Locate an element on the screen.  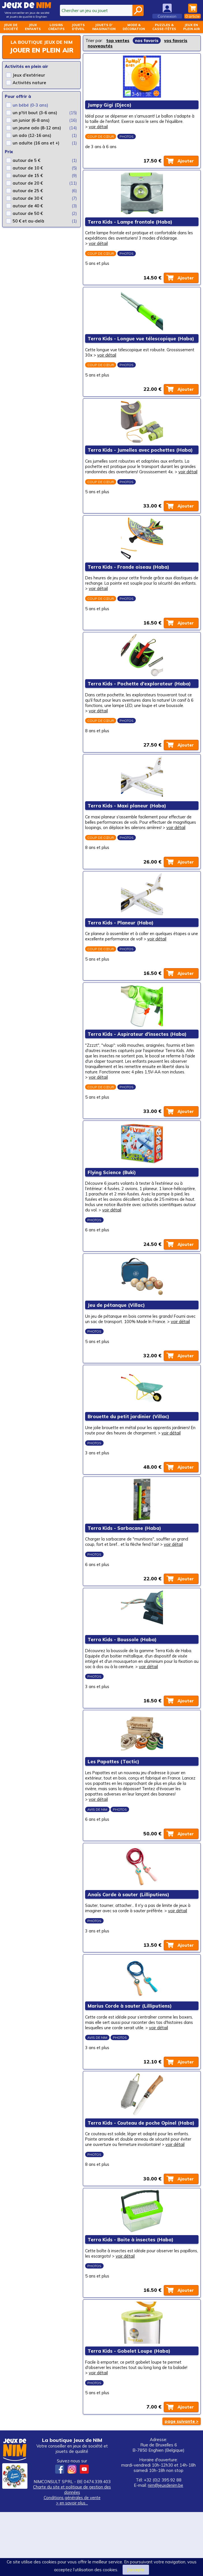
Activités nature is located at coordinates (29, 82).